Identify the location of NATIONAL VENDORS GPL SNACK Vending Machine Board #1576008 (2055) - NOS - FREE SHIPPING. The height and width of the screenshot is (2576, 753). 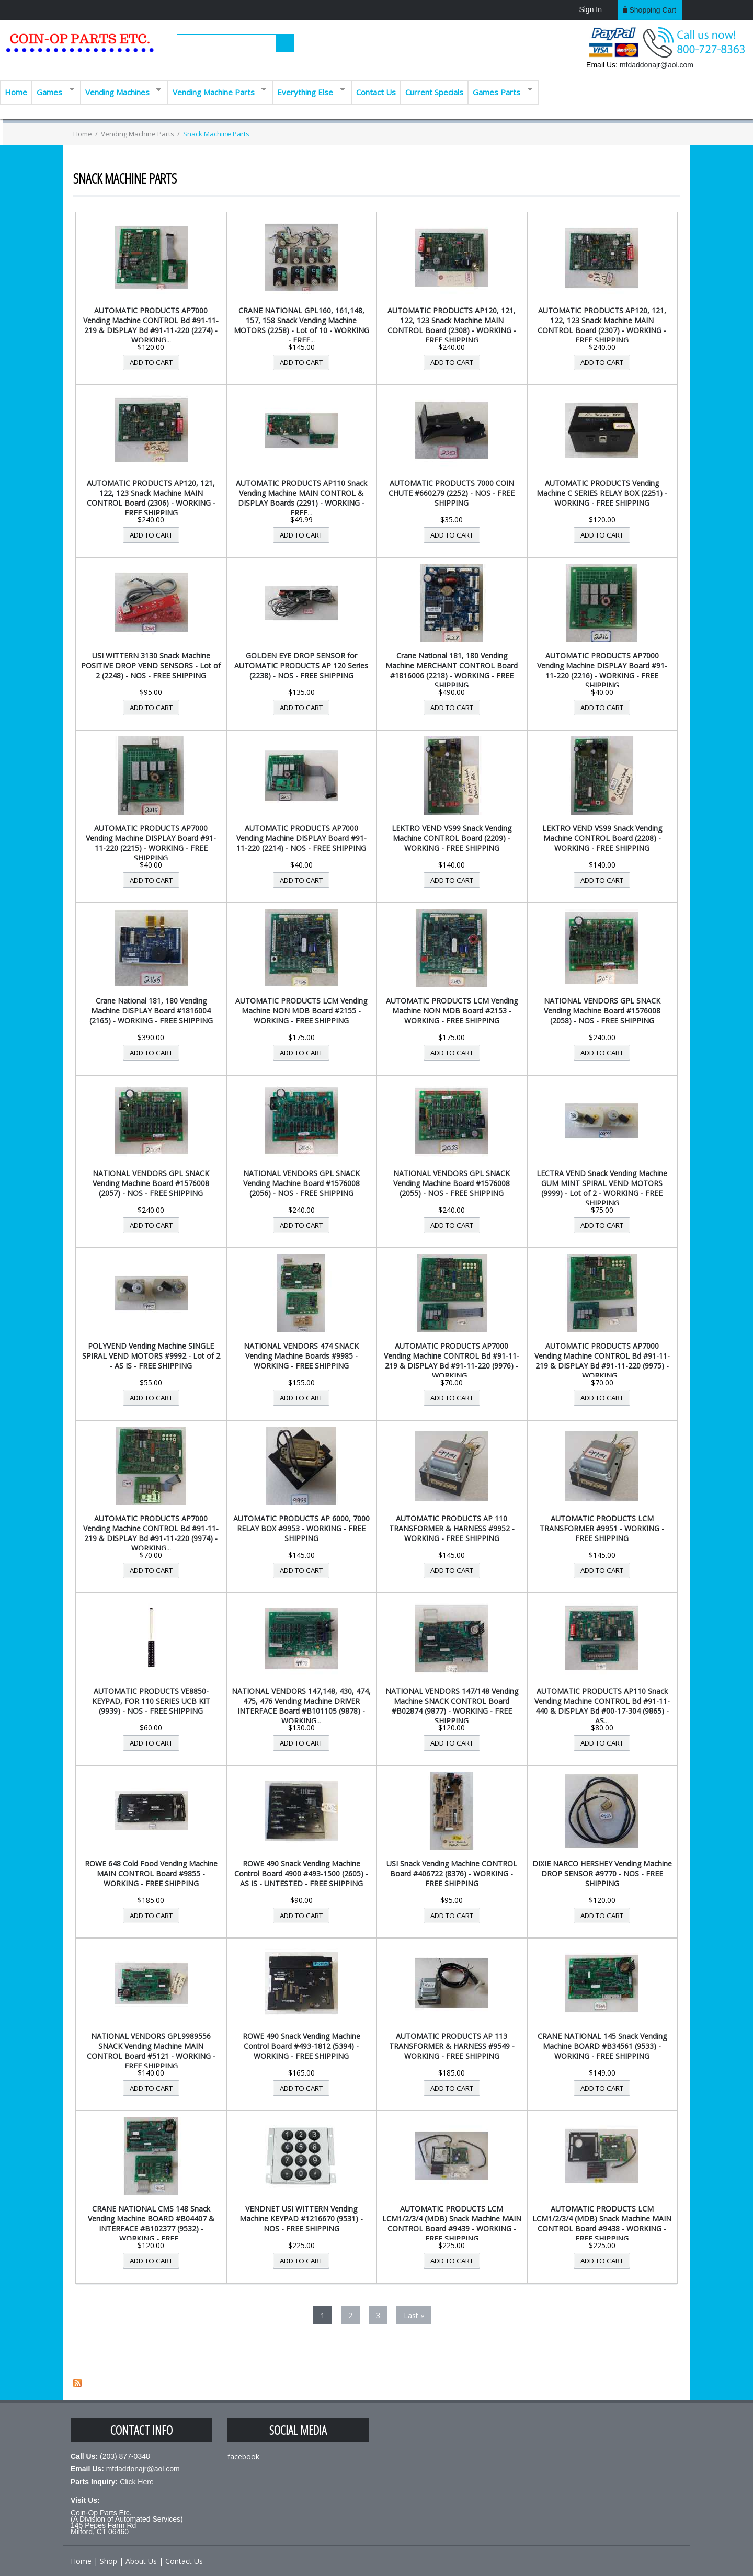
(451, 1183).